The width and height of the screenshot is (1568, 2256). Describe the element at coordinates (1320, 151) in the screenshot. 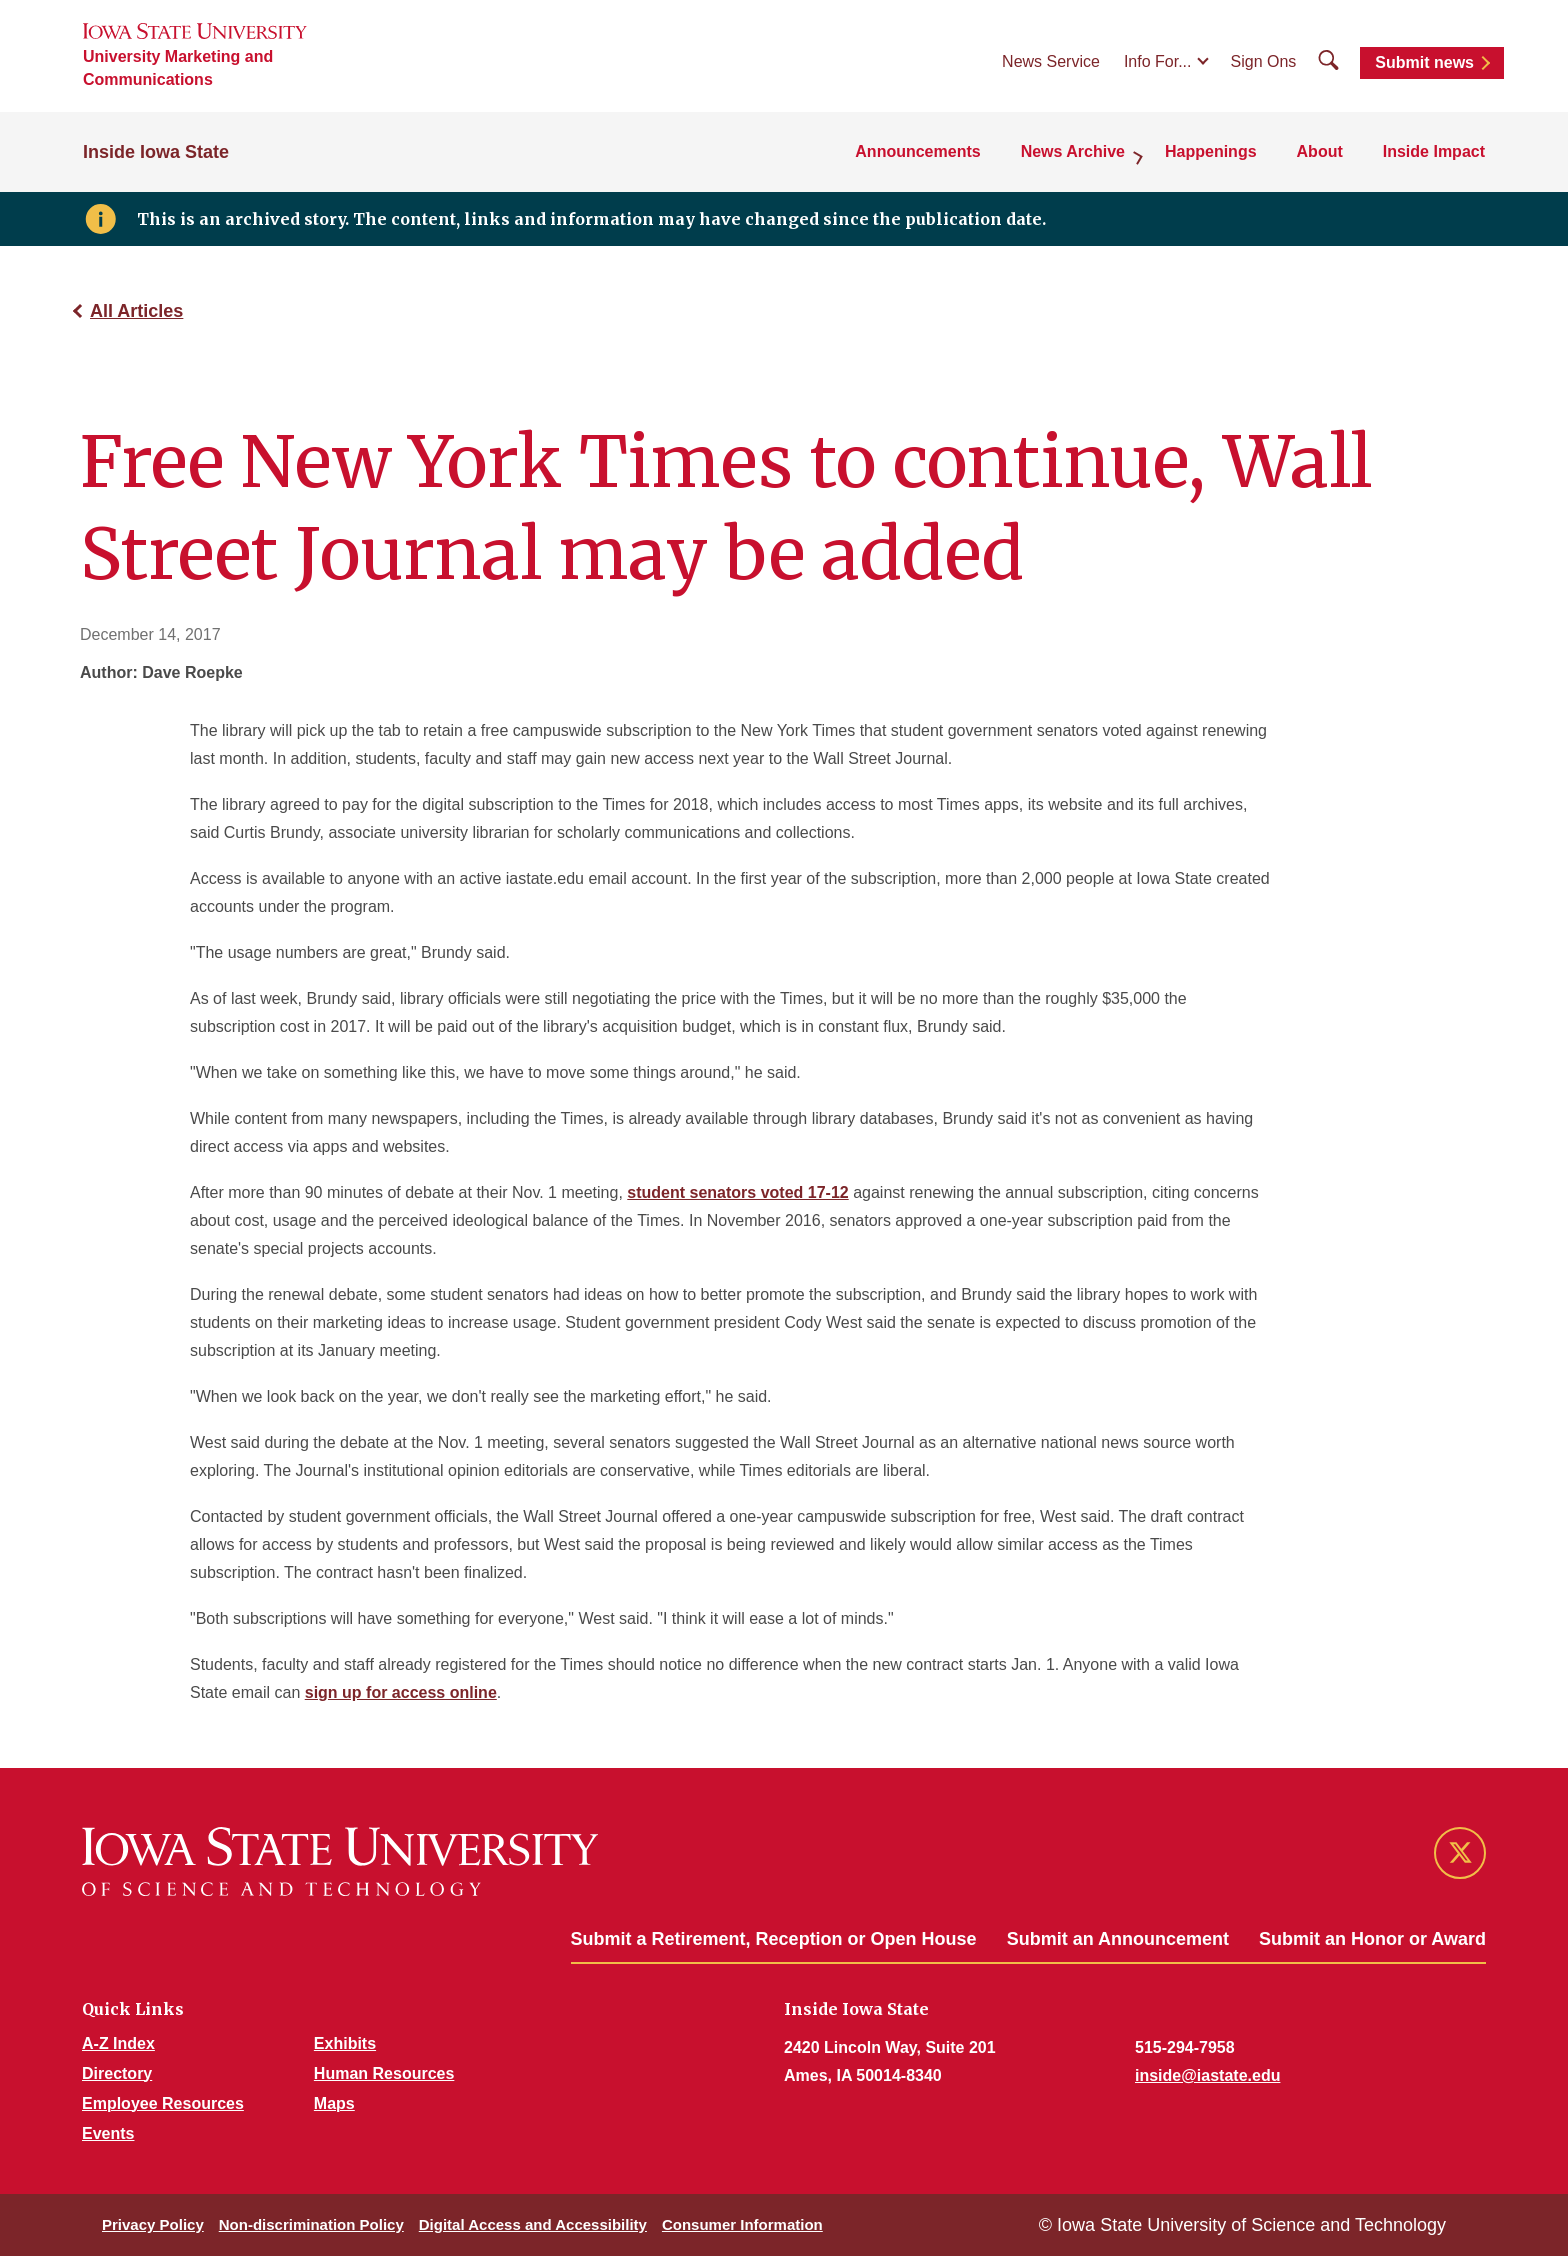

I see `About` at that location.